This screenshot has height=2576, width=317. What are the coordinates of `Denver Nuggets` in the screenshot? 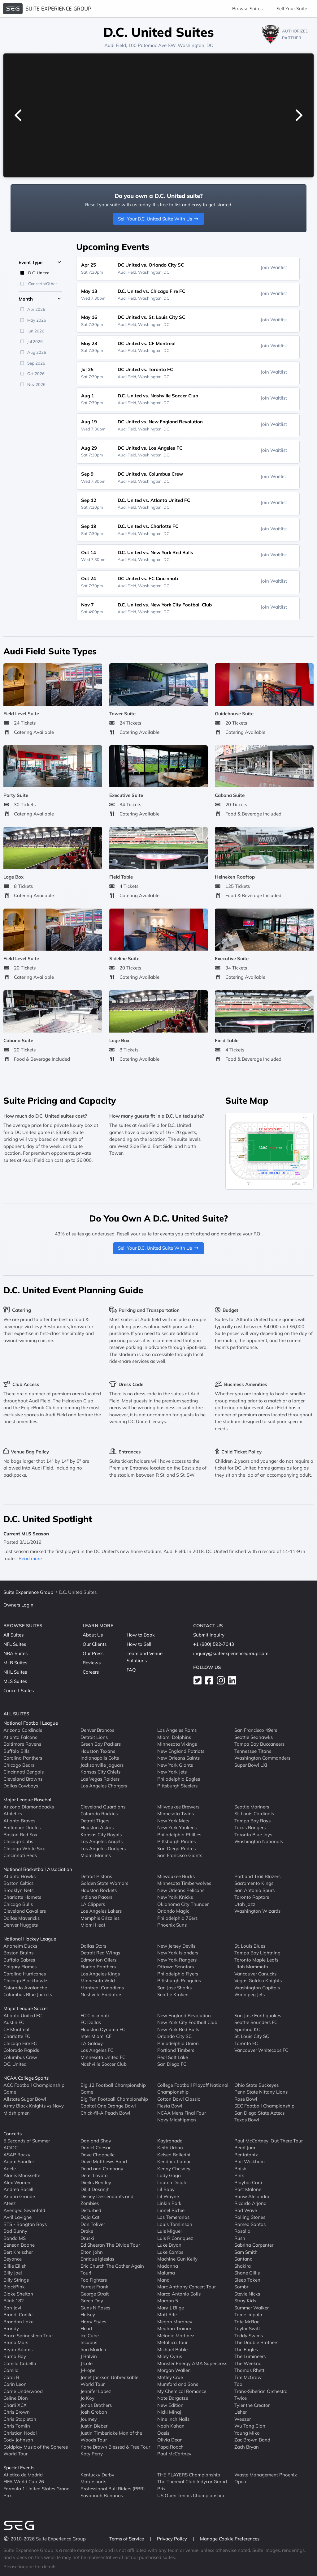 It's located at (20, 1925).